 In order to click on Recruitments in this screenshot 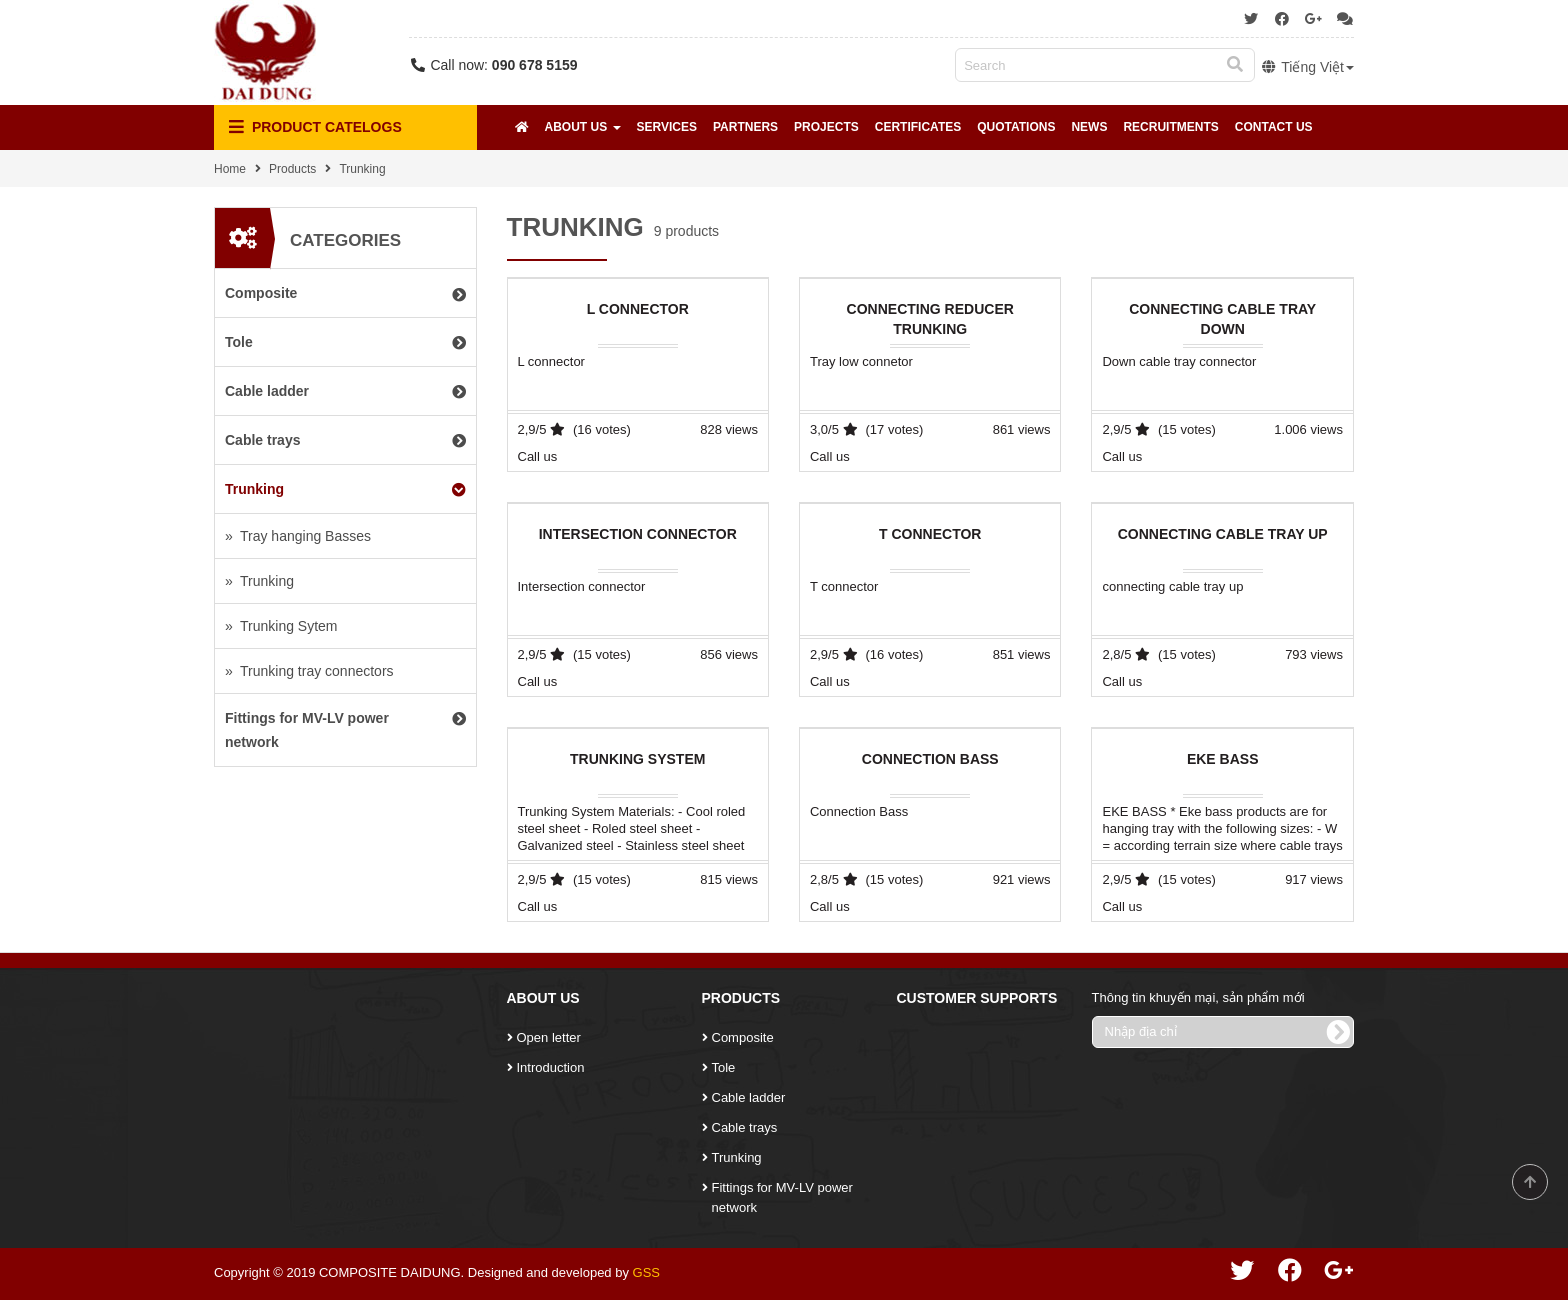, I will do `click(1170, 127)`.